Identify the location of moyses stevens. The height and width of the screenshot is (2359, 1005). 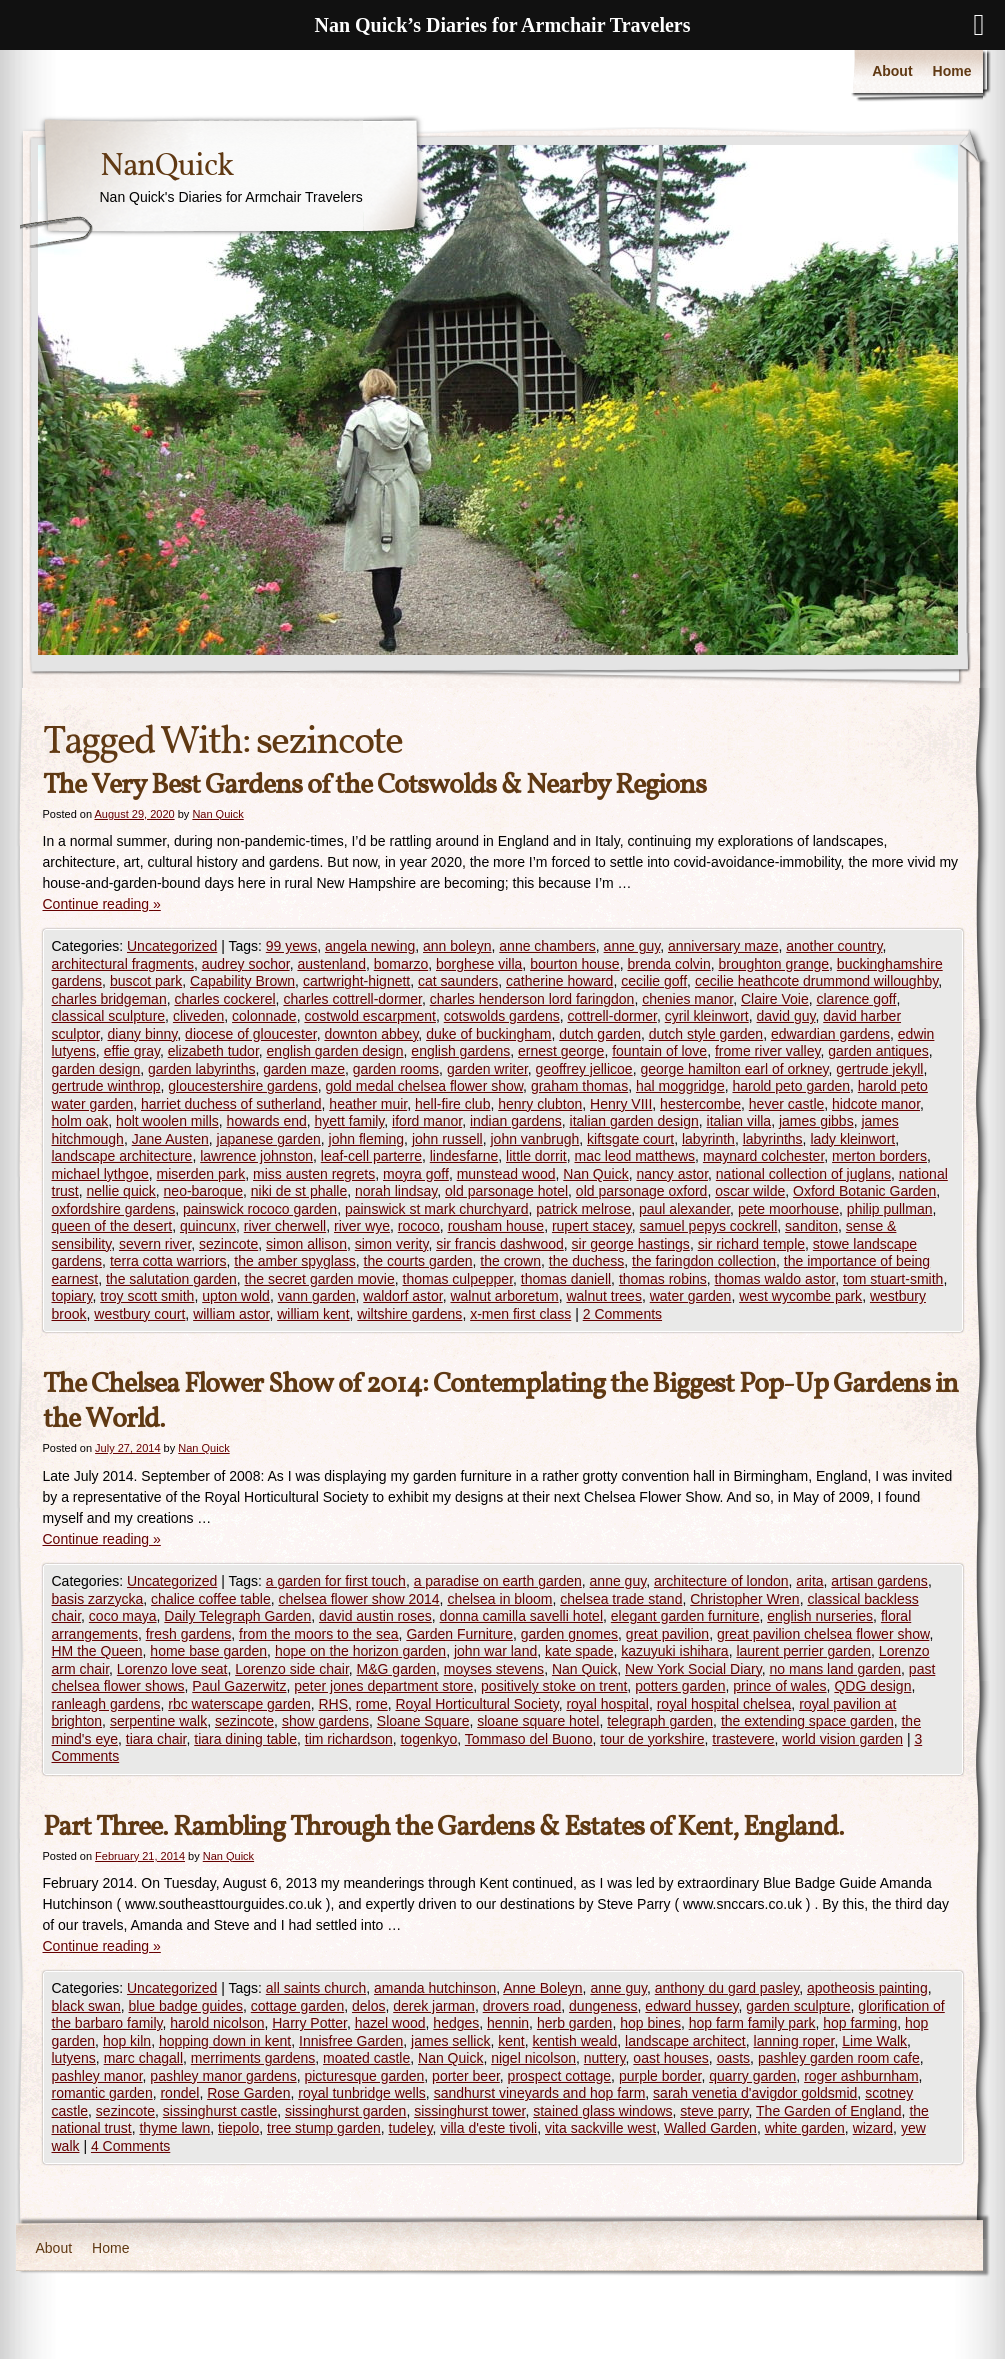
(494, 1669).